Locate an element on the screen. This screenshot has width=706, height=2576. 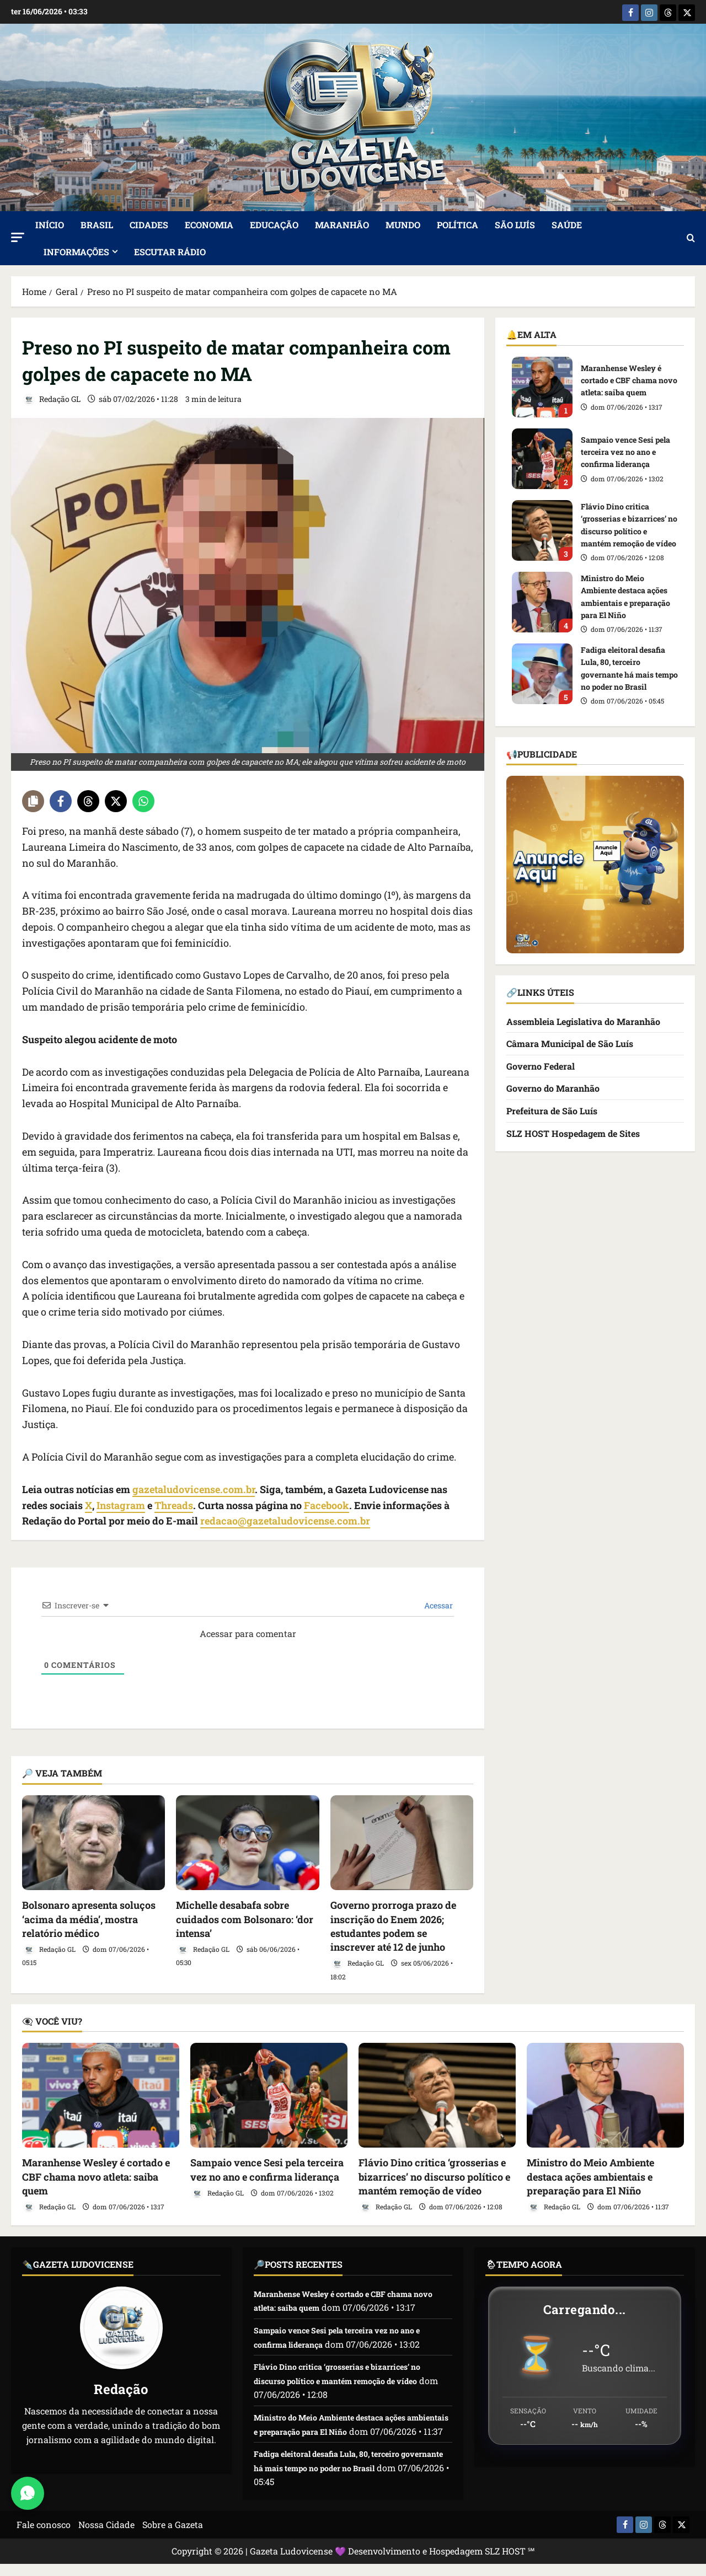
Política is located at coordinates (457, 223).